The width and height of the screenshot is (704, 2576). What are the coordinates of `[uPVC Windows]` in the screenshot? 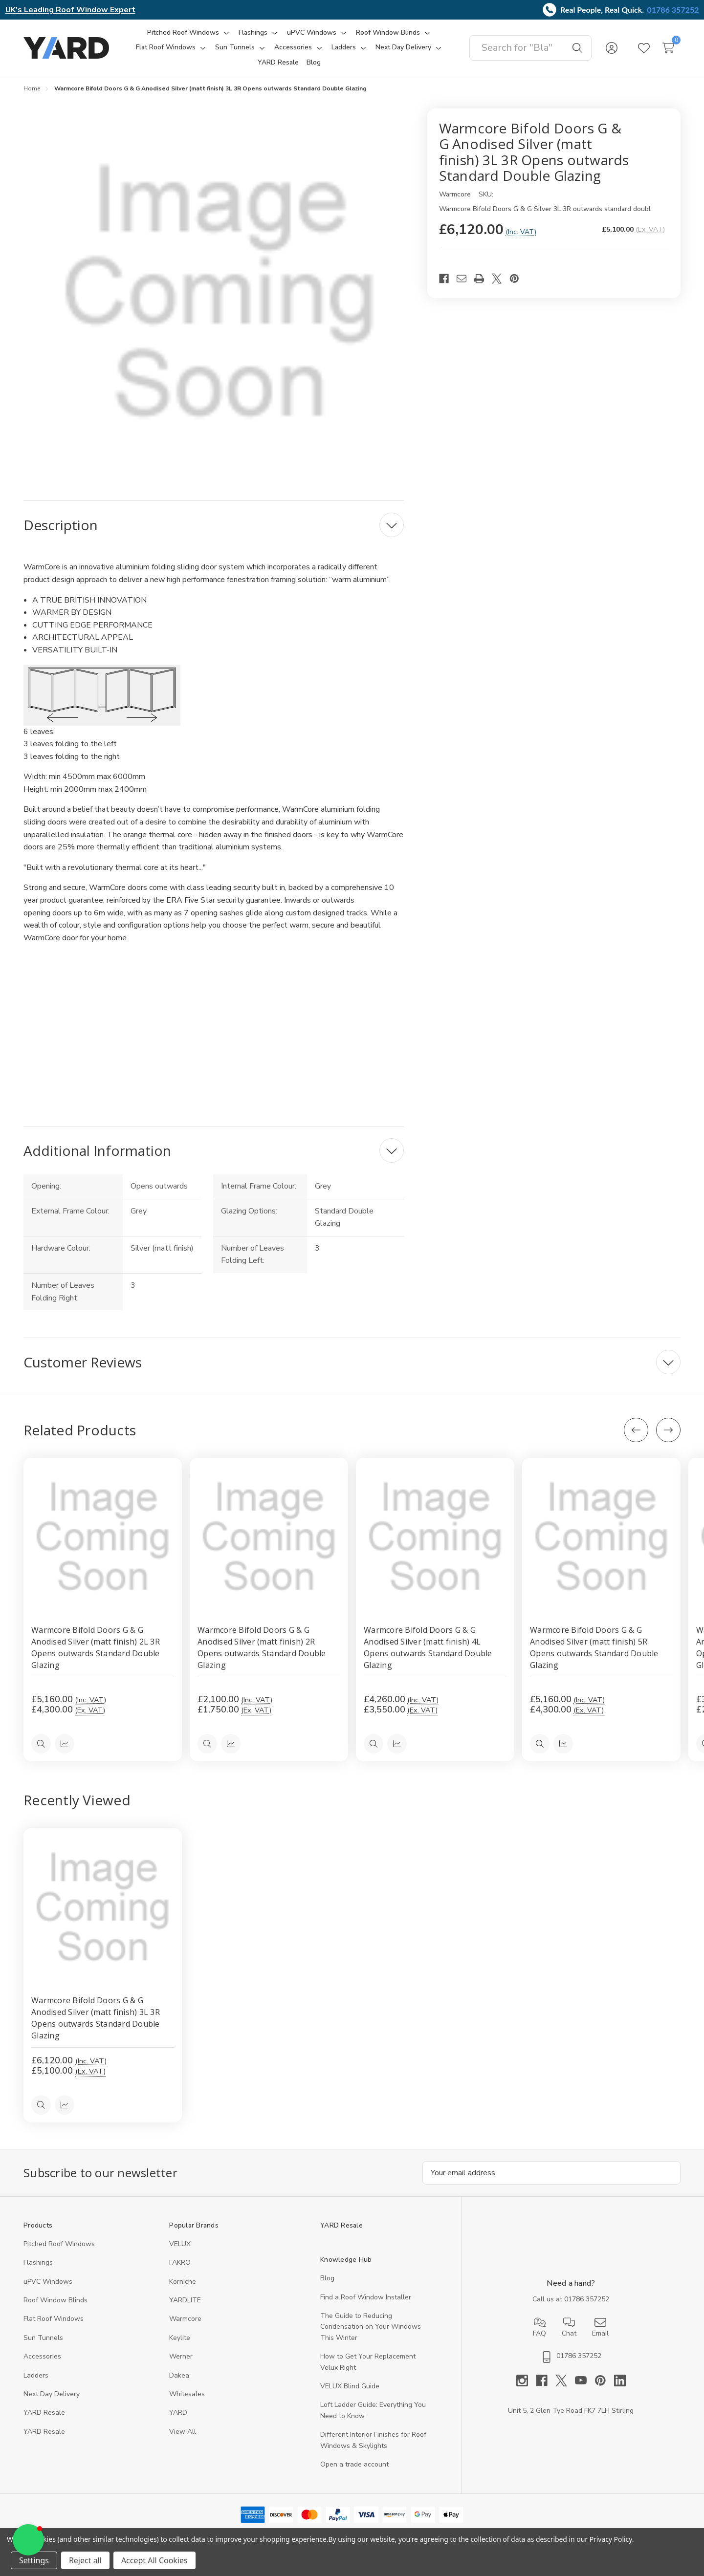 It's located at (311, 32).